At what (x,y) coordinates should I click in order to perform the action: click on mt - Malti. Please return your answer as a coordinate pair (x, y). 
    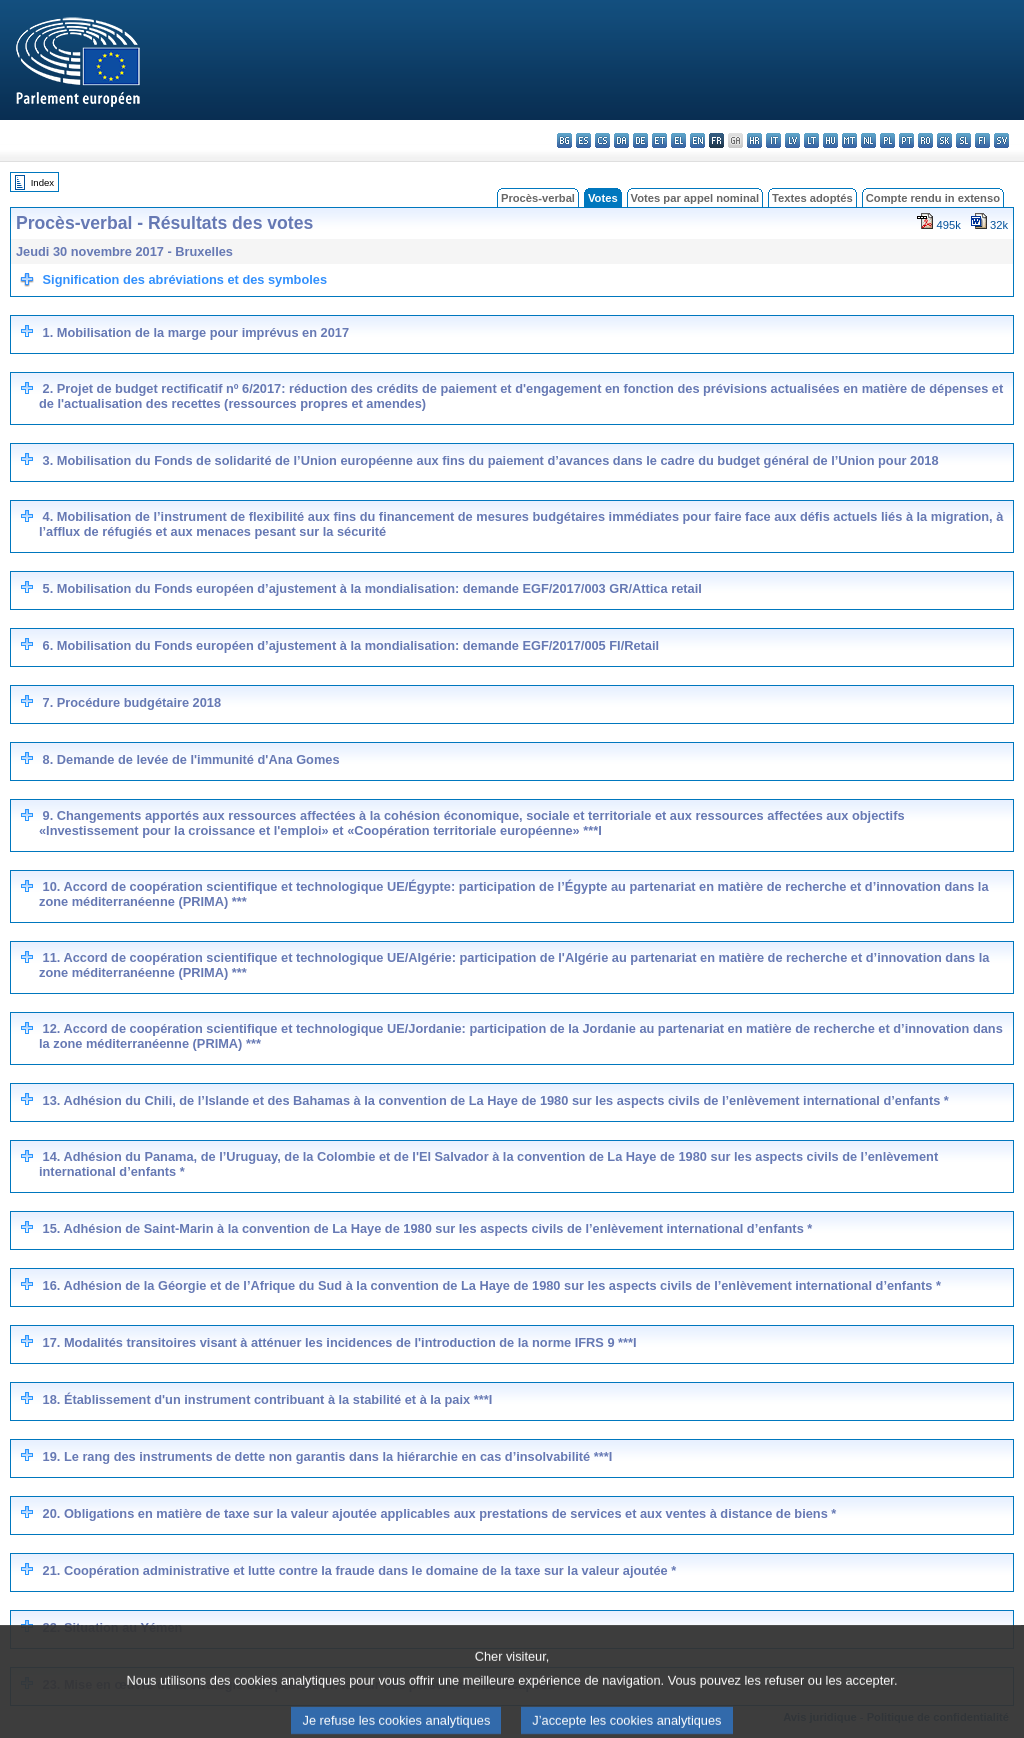
    Looking at the image, I should click on (849, 140).